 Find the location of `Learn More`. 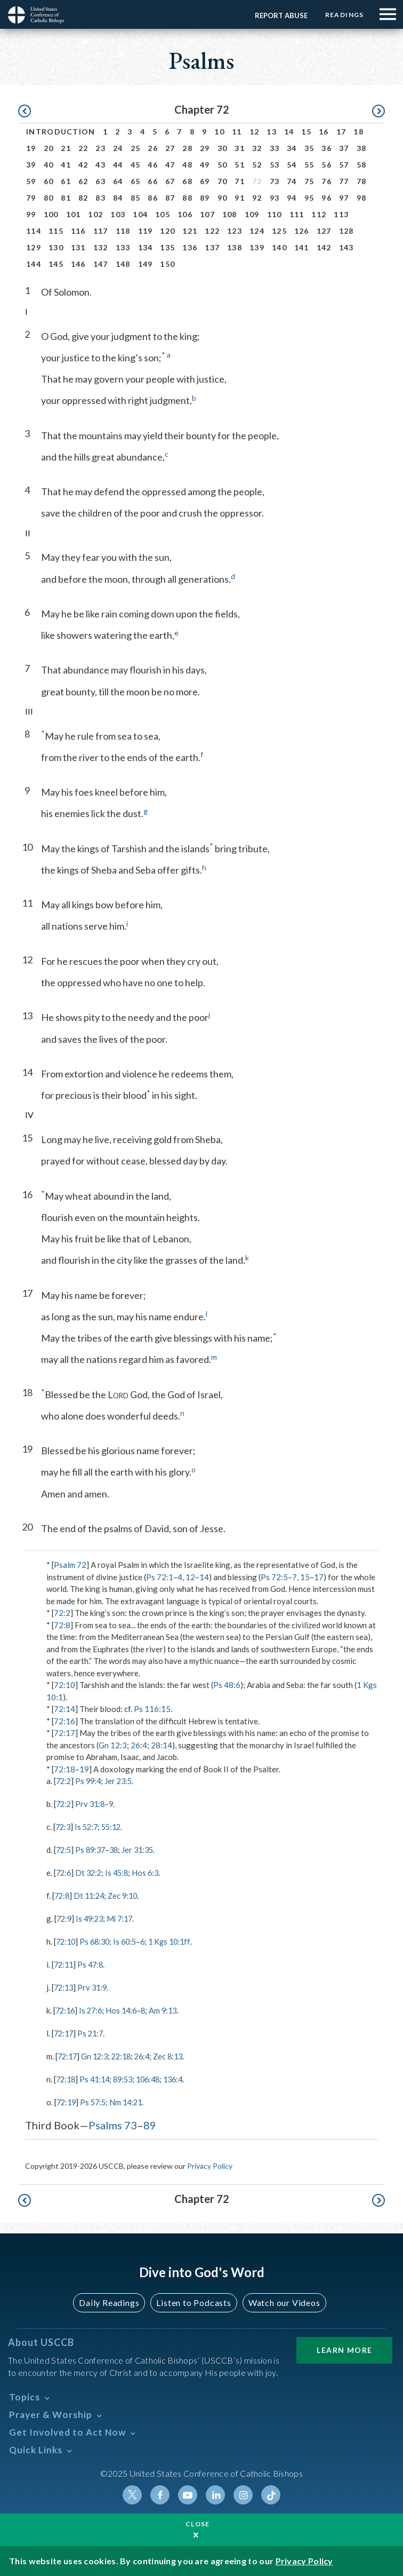

Learn More is located at coordinates (344, 2346).